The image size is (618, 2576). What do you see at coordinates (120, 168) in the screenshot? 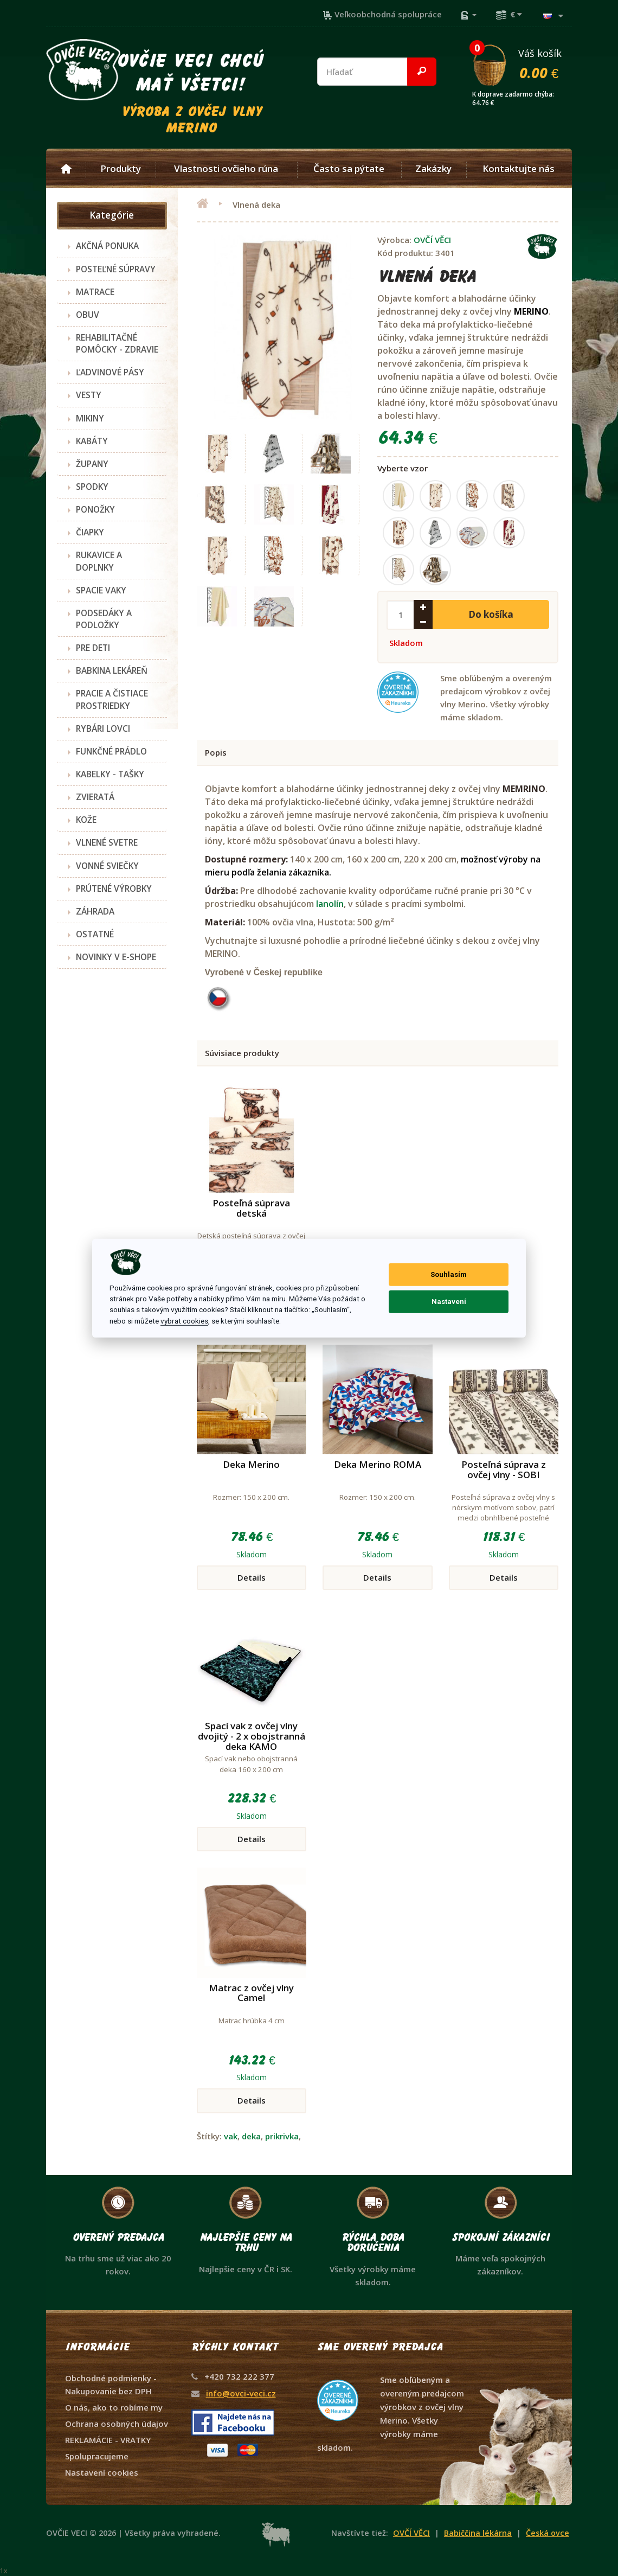
I see `Produkty` at bounding box center [120, 168].